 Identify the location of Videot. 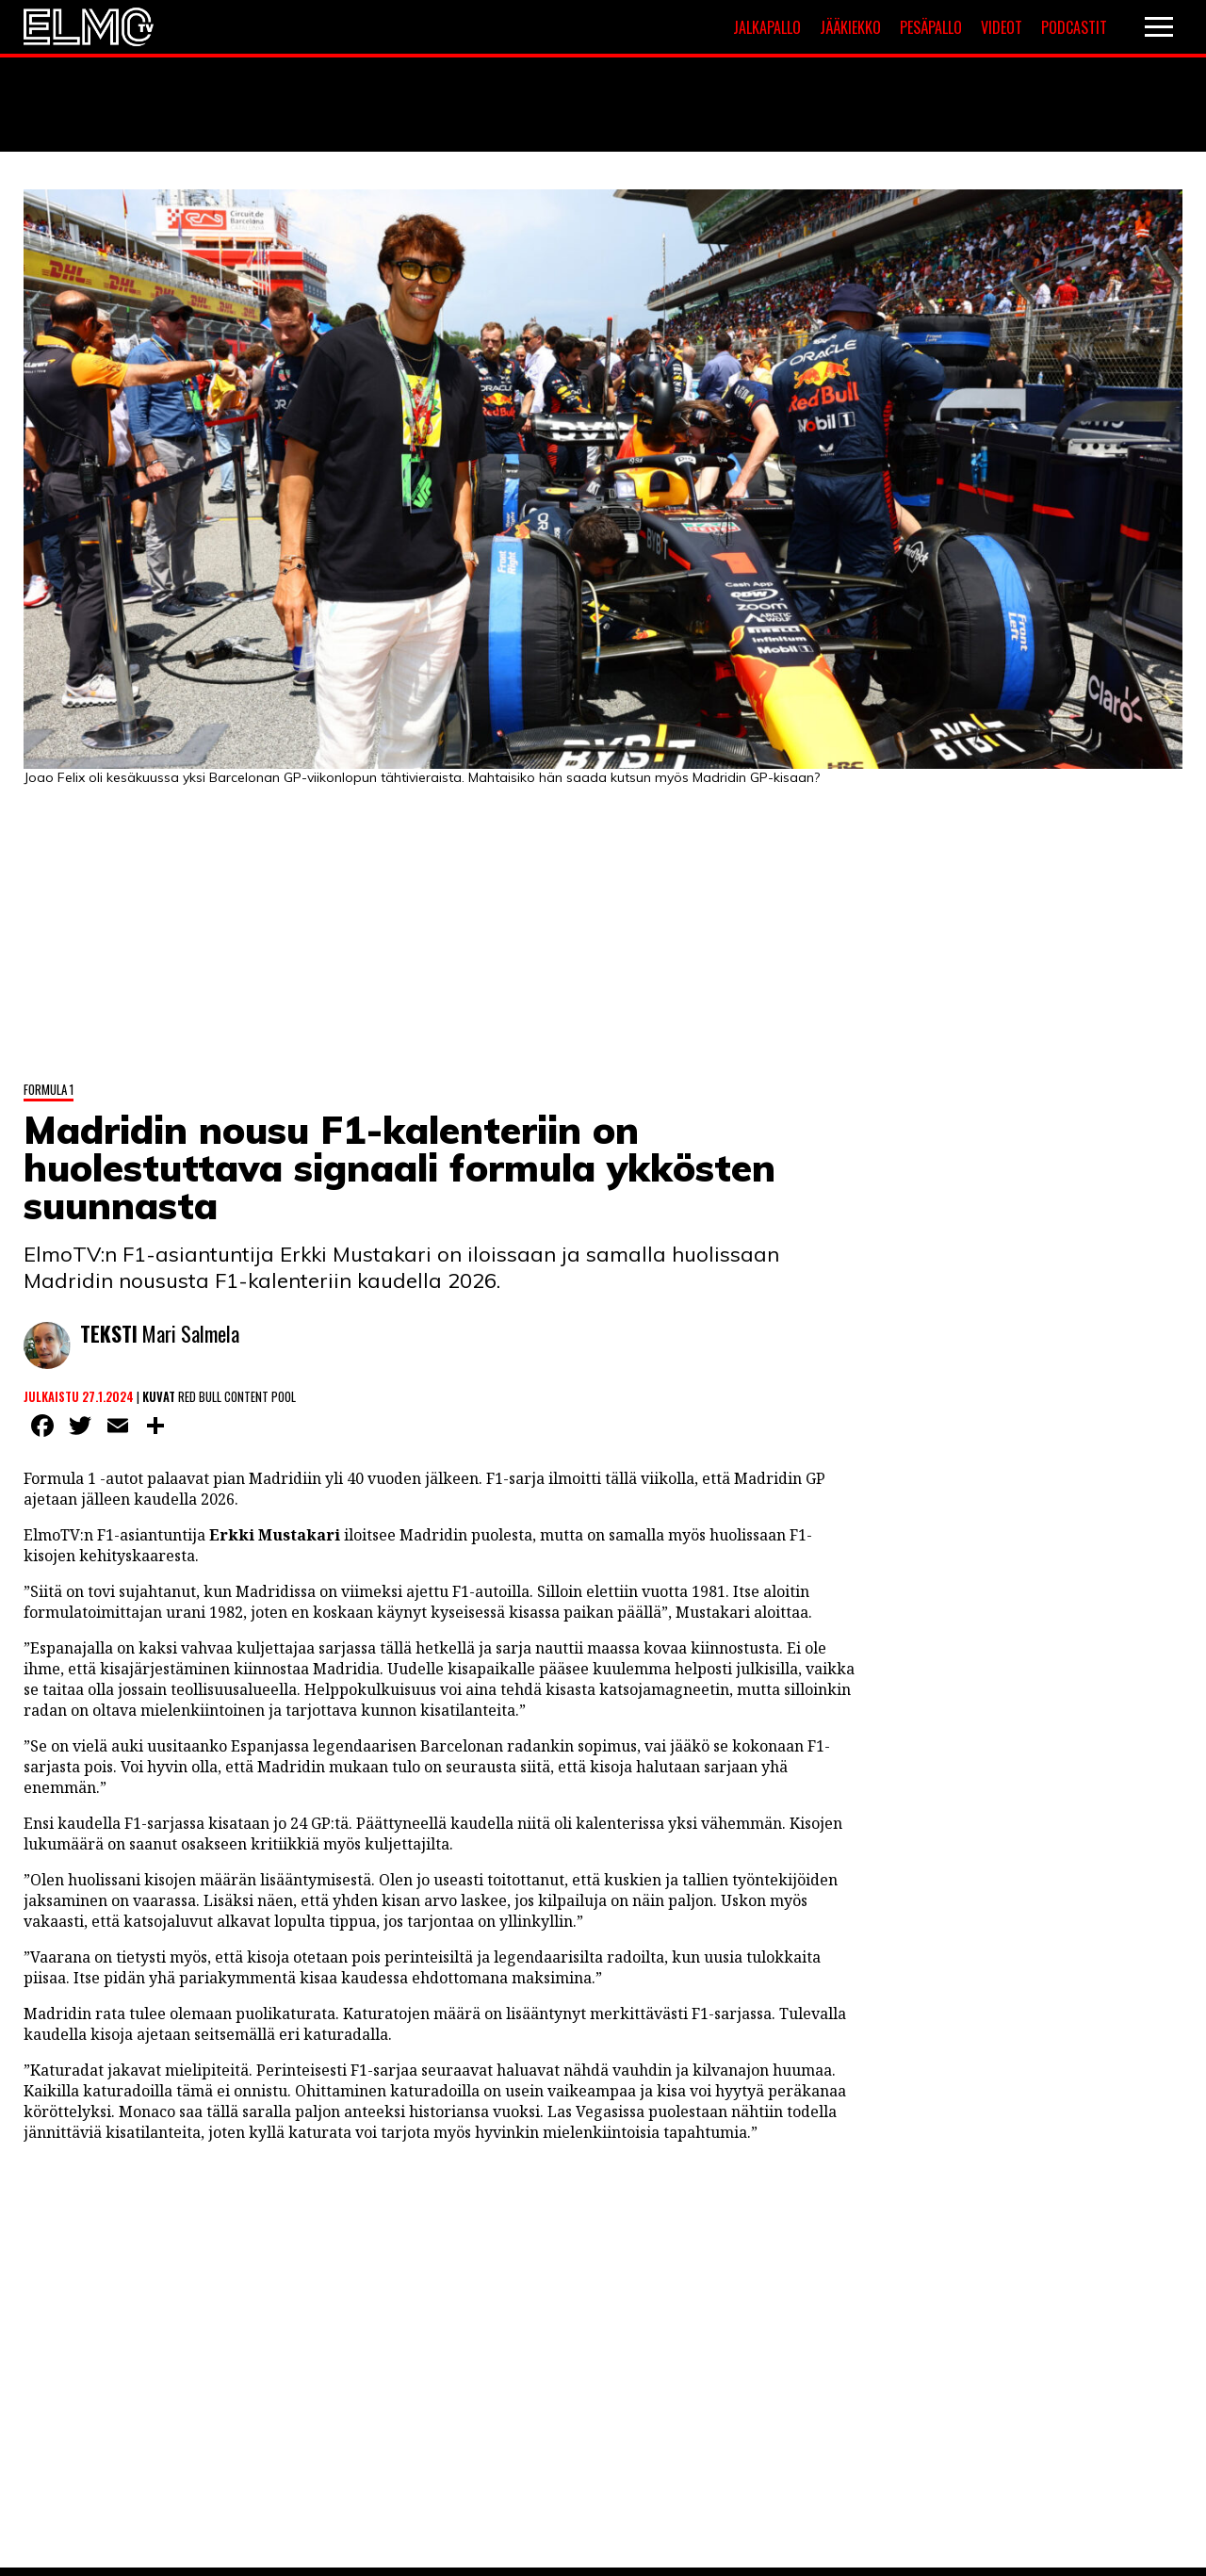
(1001, 27).